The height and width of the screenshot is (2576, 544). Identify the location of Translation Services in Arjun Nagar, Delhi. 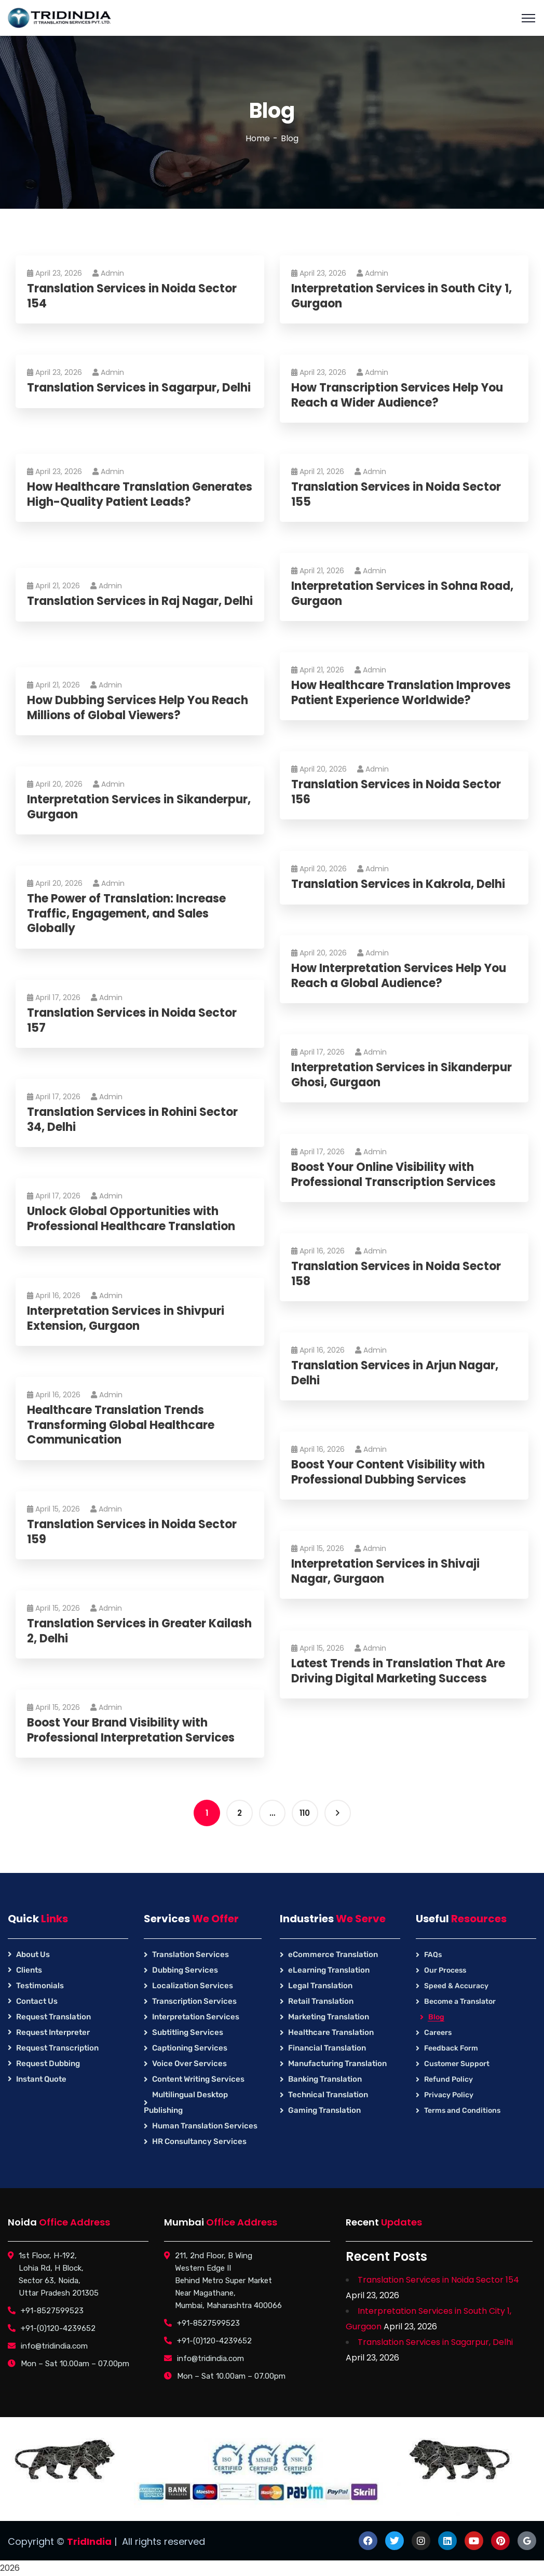
(398, 1373).